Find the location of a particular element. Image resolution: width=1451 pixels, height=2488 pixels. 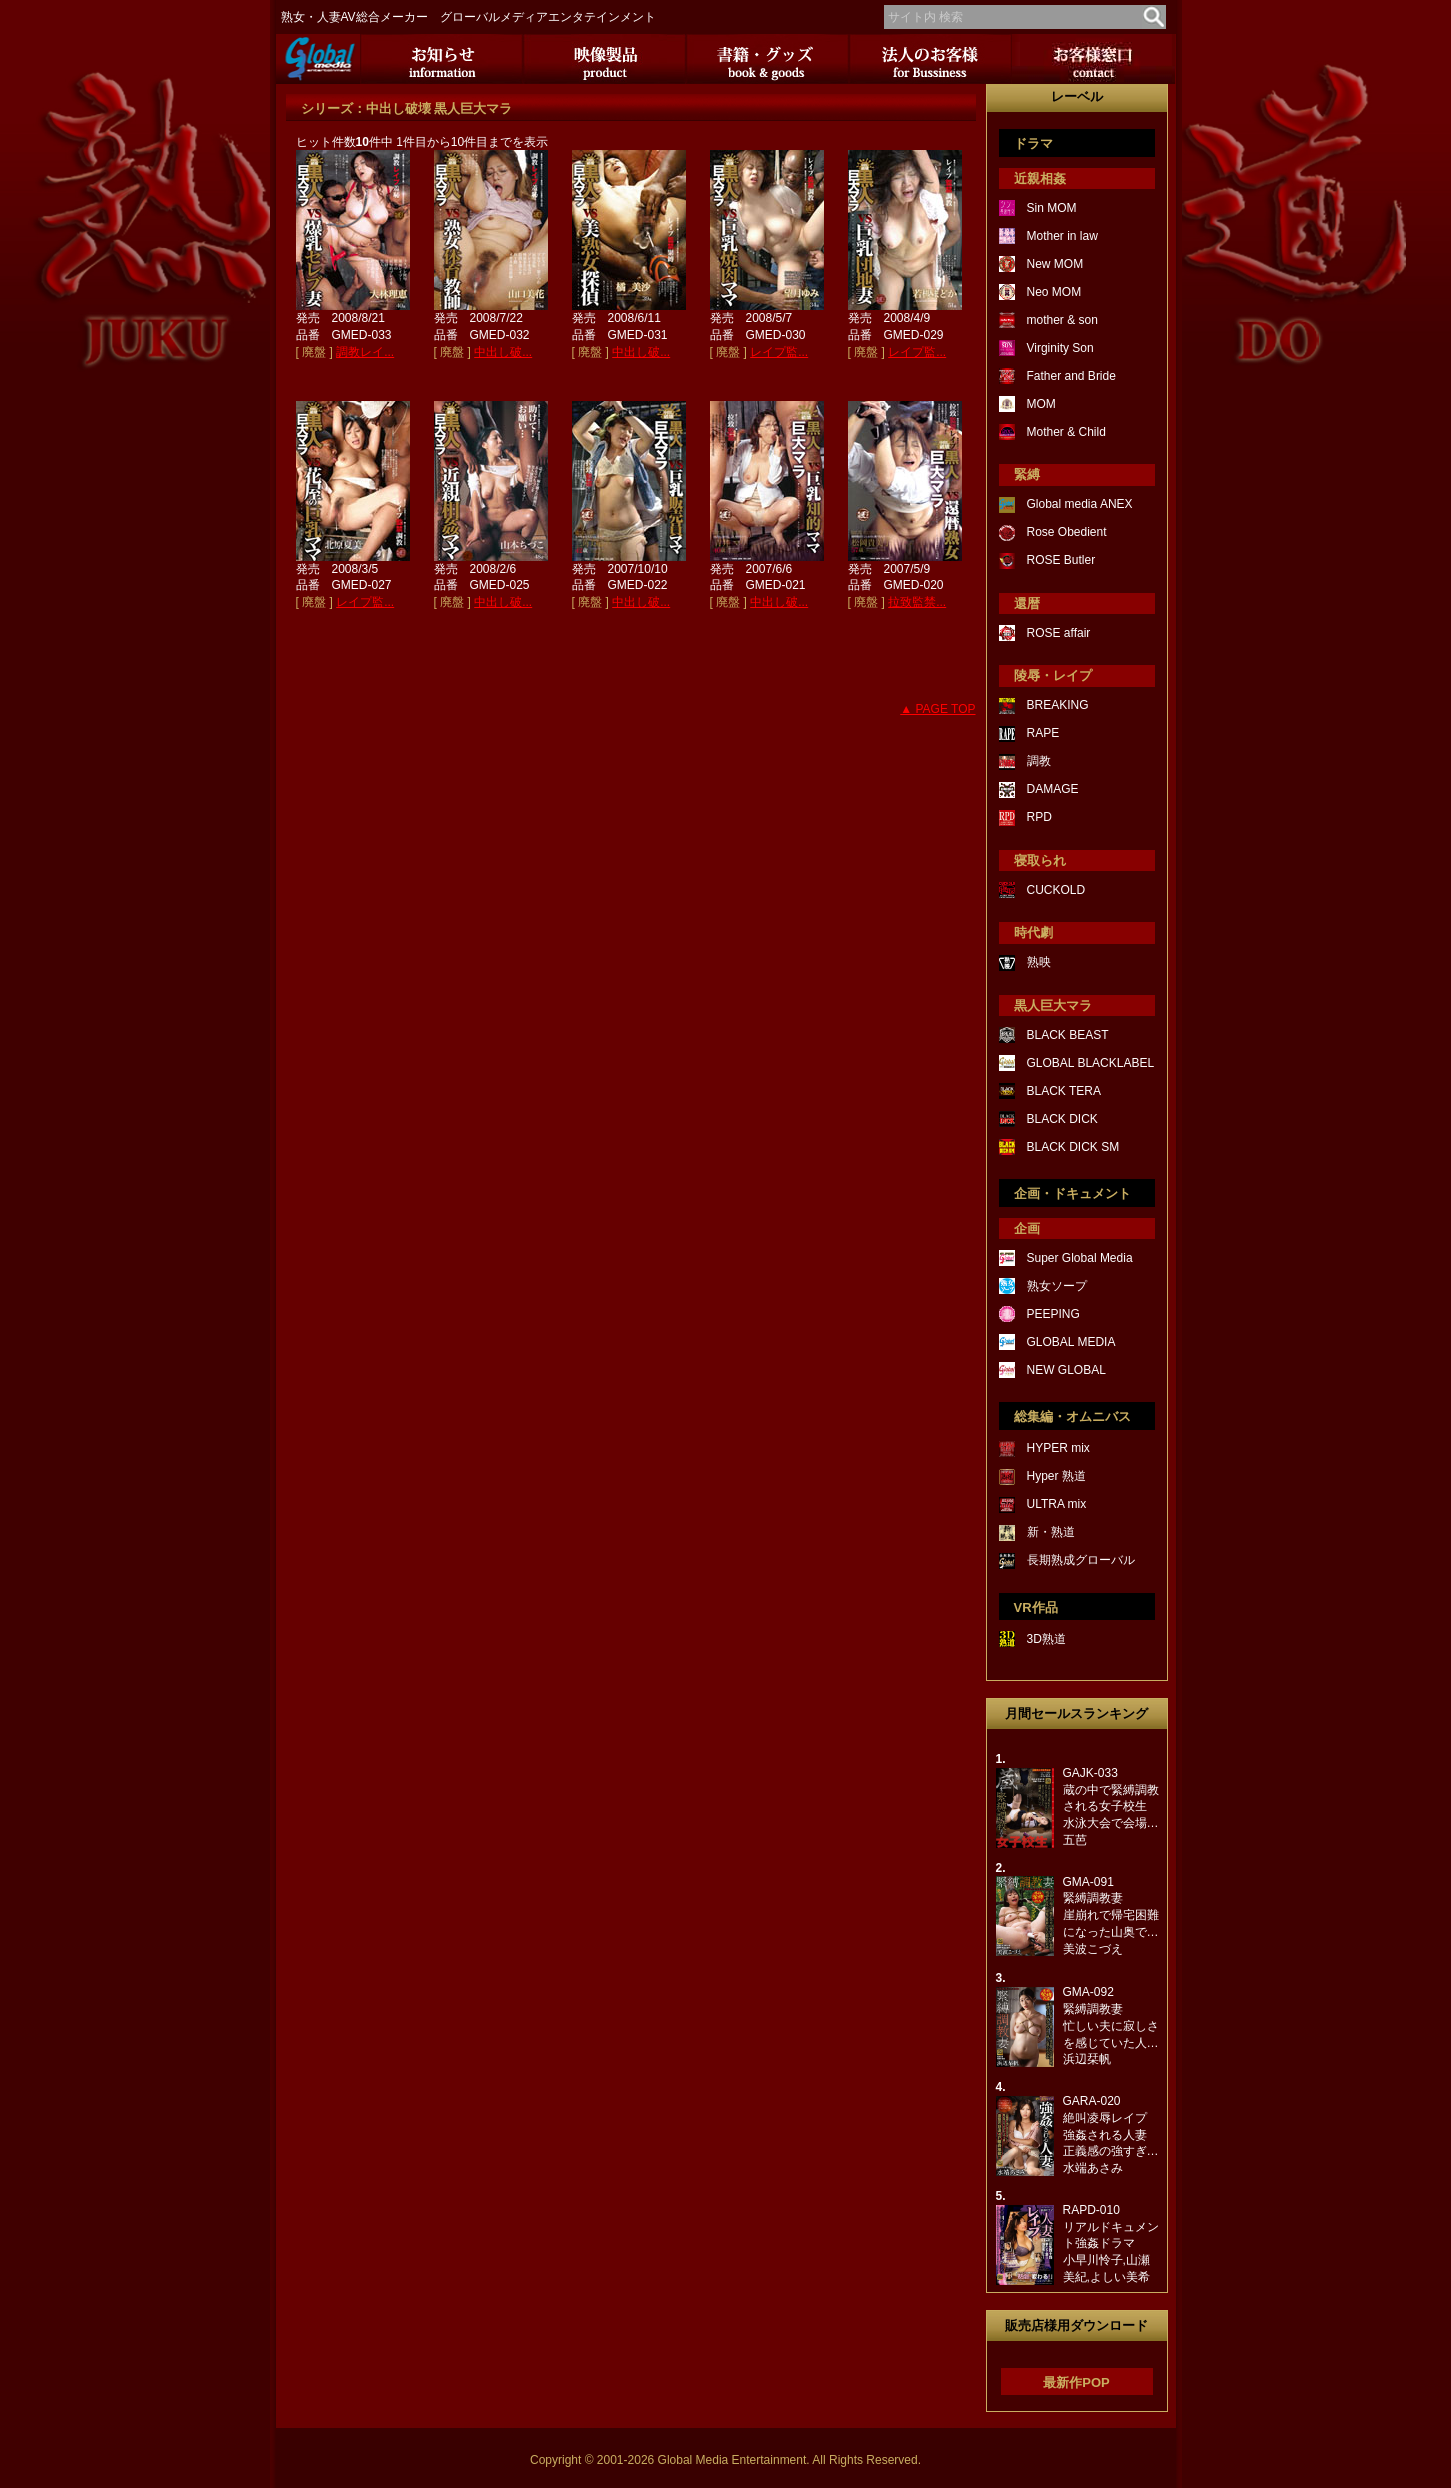

DAMAGE is located at coordinates (1053, 789).